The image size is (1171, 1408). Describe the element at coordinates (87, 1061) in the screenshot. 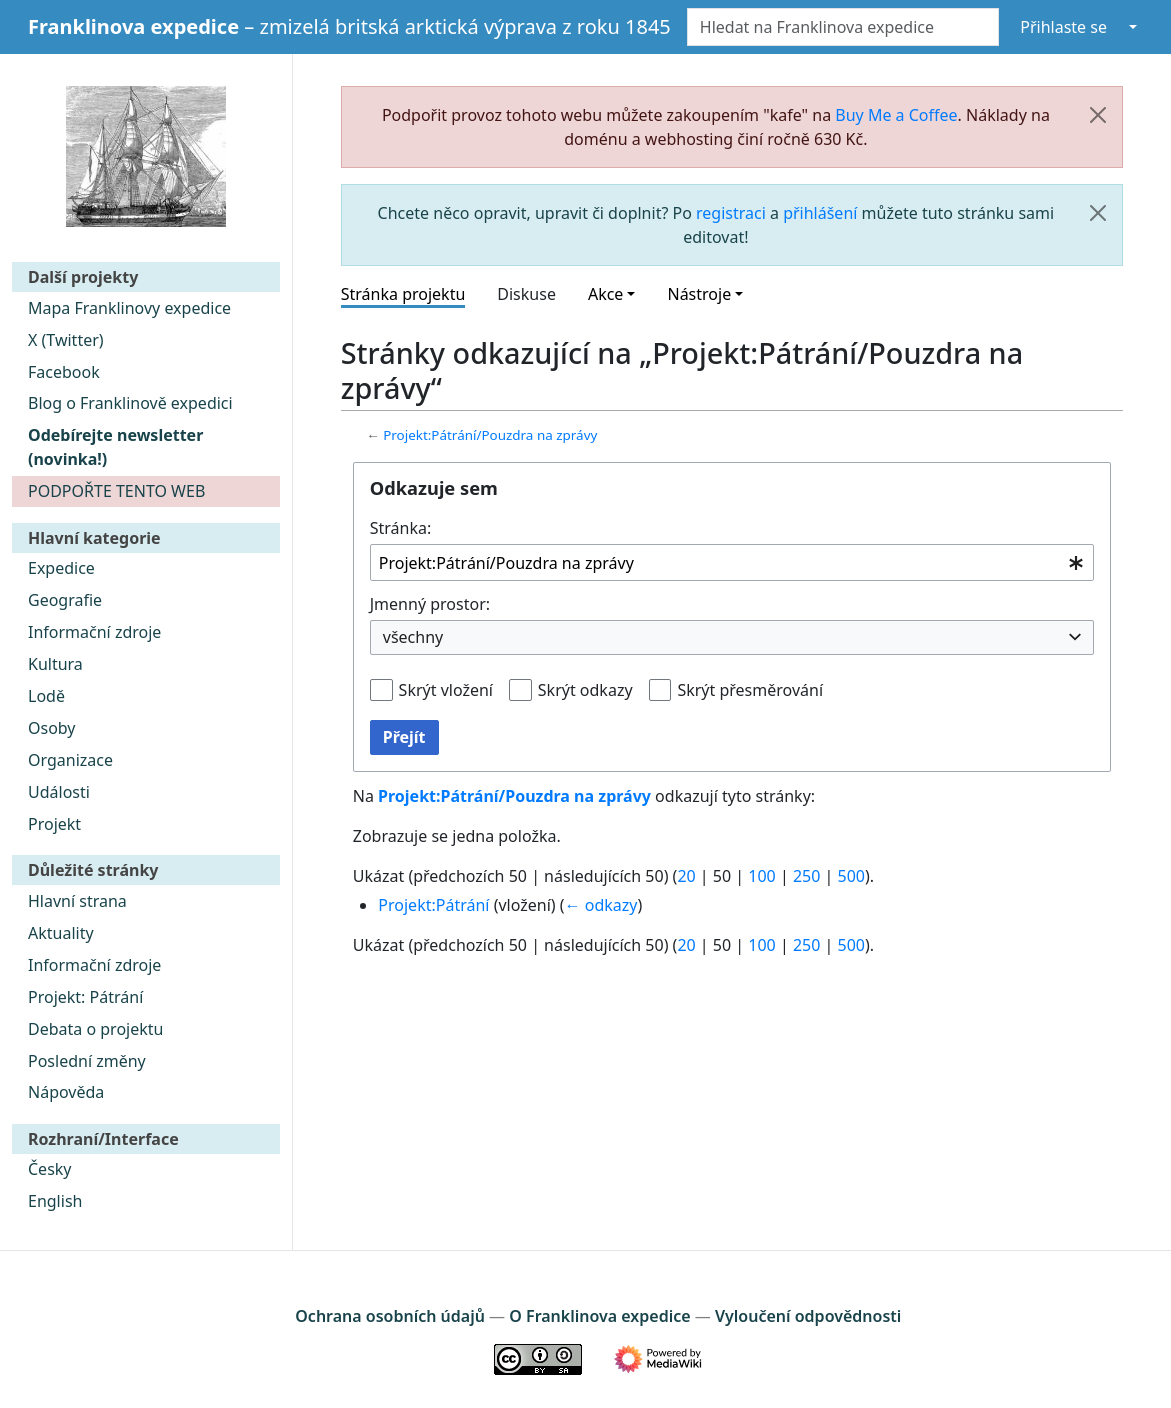

I see `Poslední změny` at that location.